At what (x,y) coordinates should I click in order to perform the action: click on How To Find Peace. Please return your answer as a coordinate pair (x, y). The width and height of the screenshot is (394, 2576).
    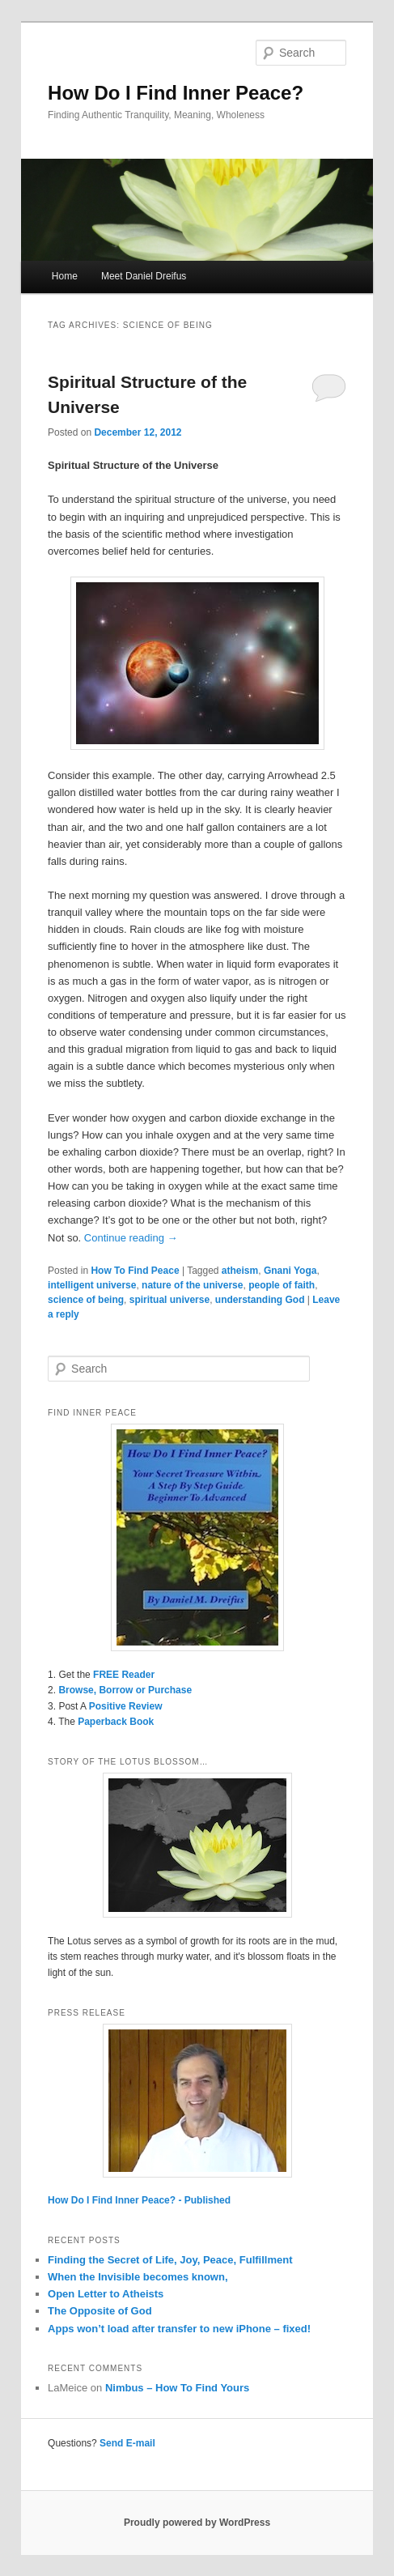
    Looking at the image, I should click on (135, 1270).